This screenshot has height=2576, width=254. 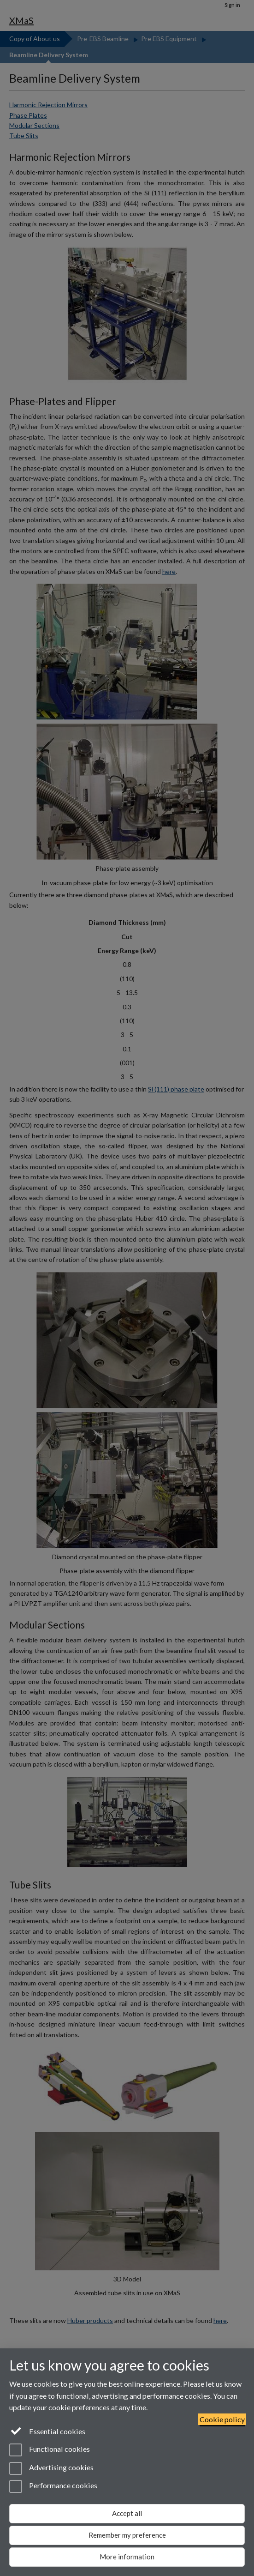 What do you see at coordinates (222, 2419) in the screenshot?
I see `Cookie policy` at bounding box center [222, 2419].